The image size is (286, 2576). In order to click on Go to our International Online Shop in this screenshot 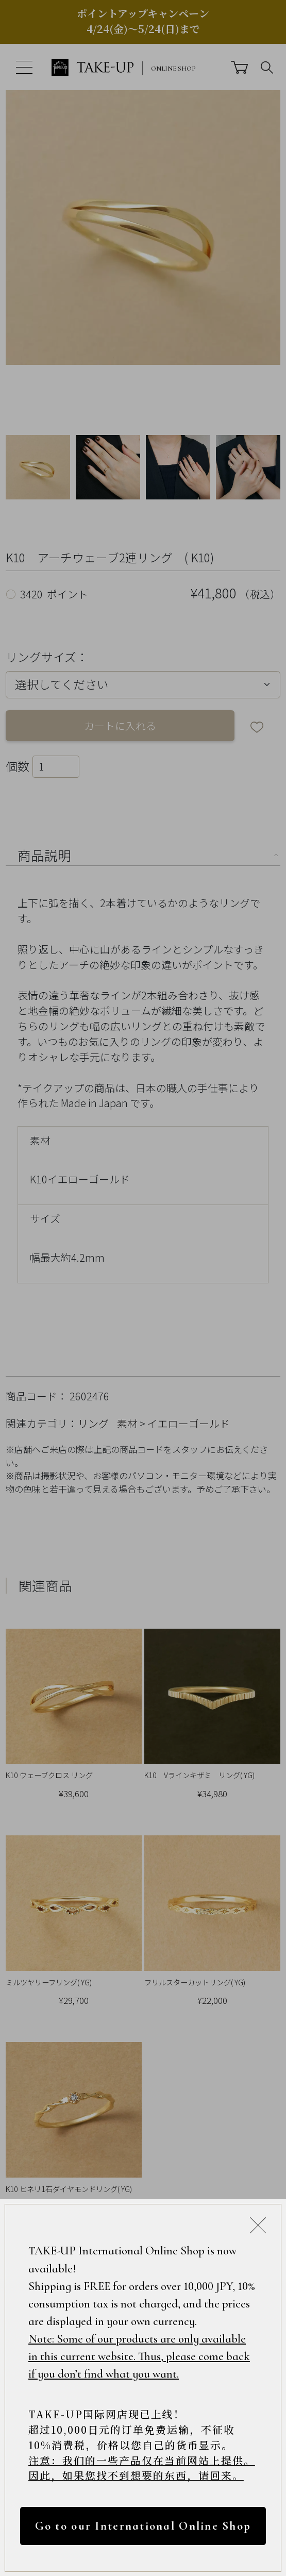, I will do `click(143, 2525)`.